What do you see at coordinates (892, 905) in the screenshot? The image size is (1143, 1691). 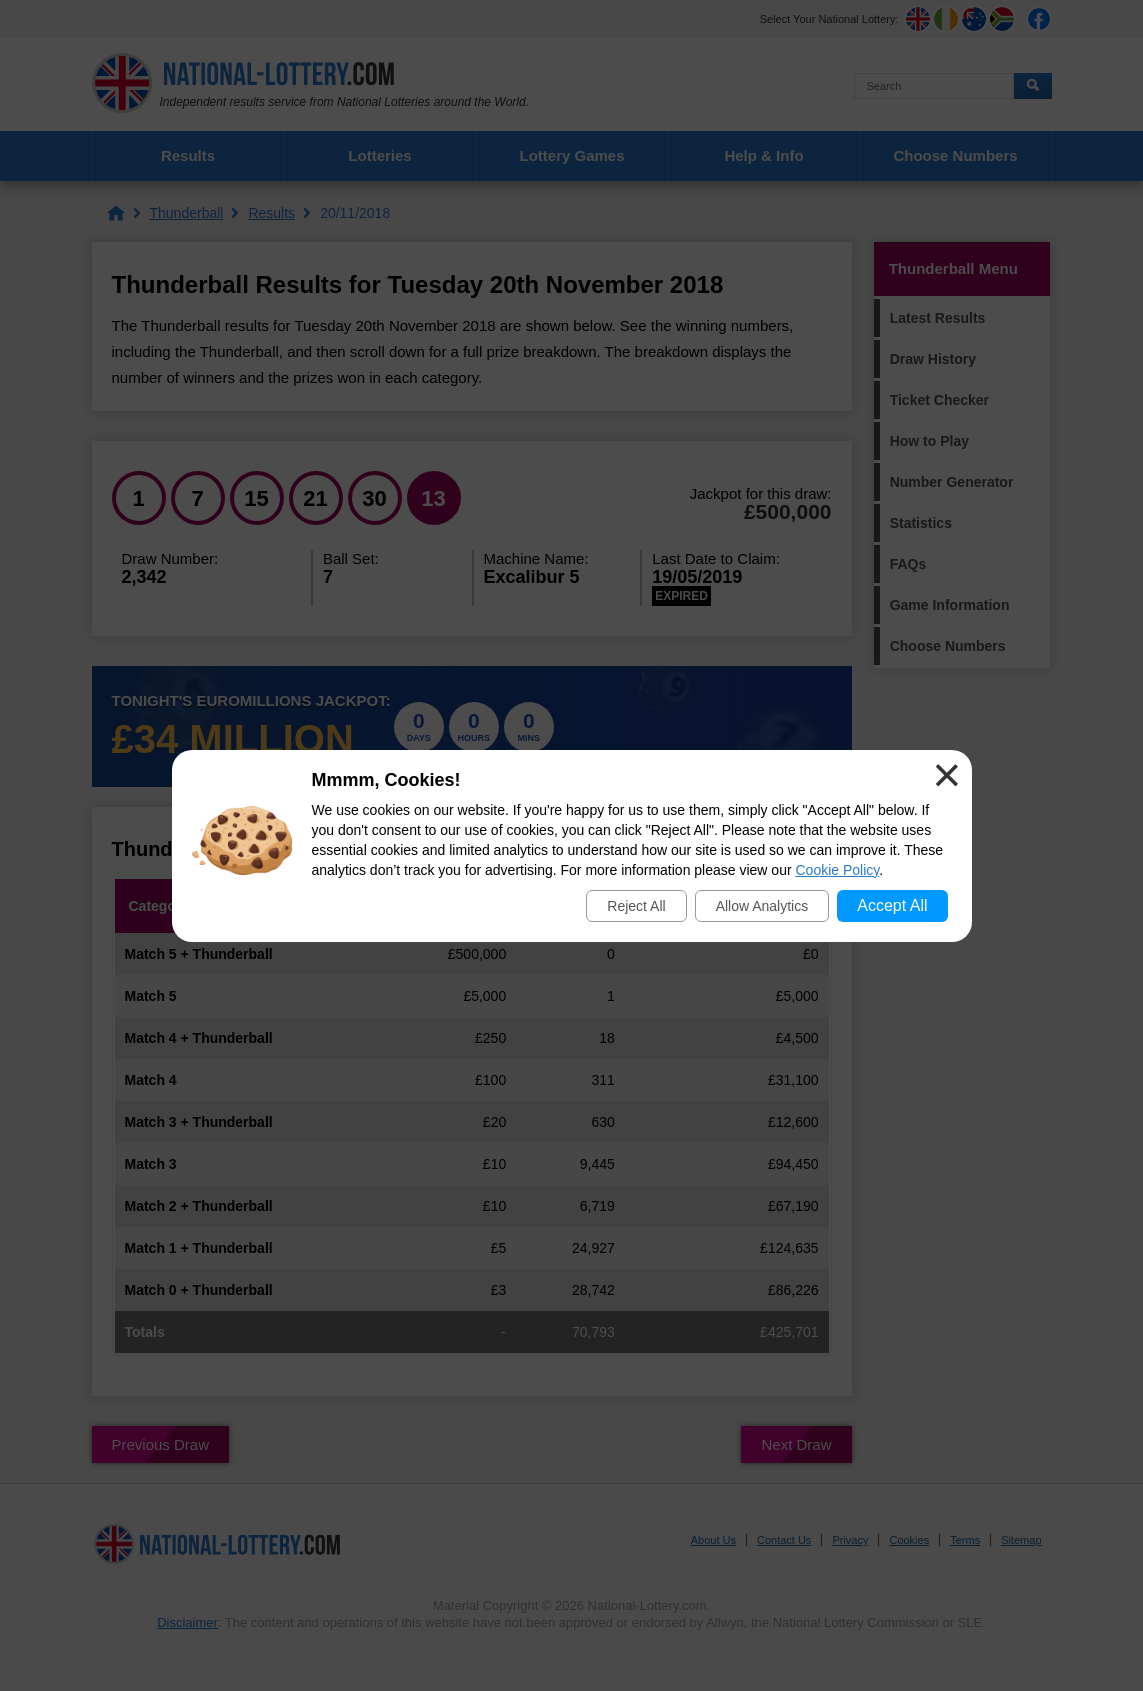 I see `Accept All` at bounding box center [892, 905].